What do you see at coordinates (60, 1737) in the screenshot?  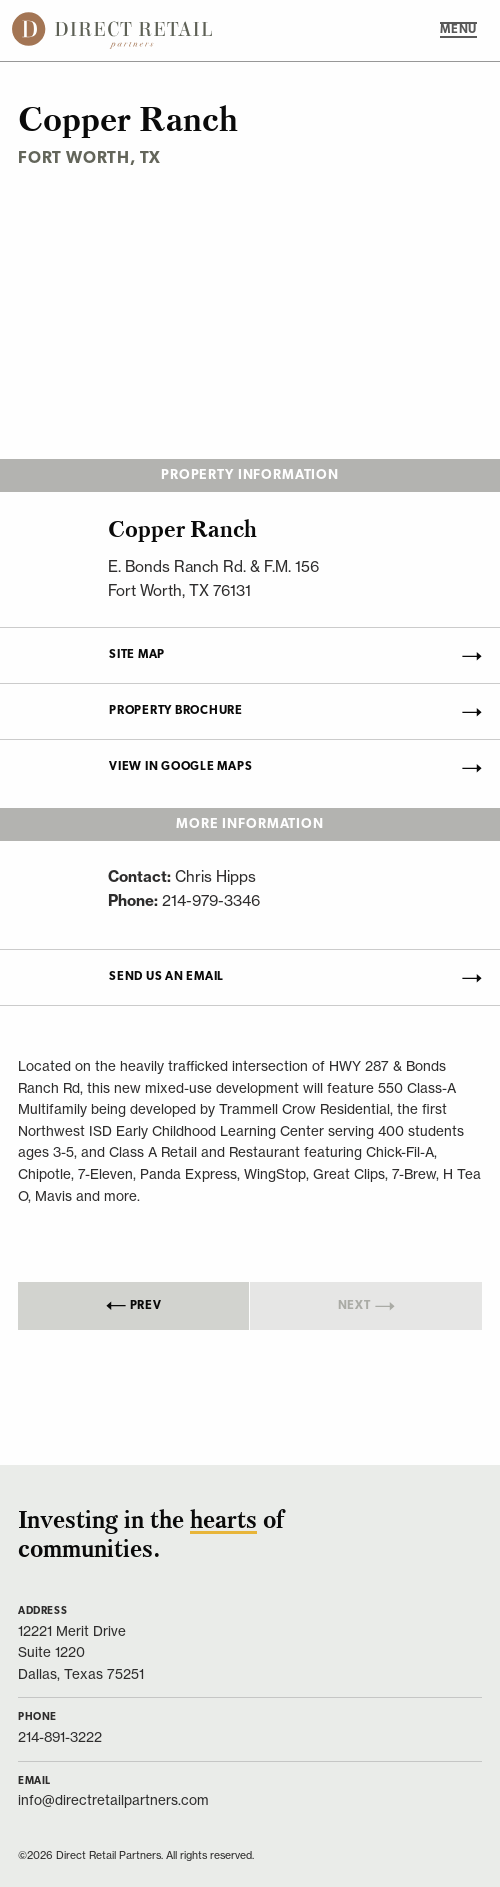 I see `214-891-3222` at bounding box center [60, 1737].